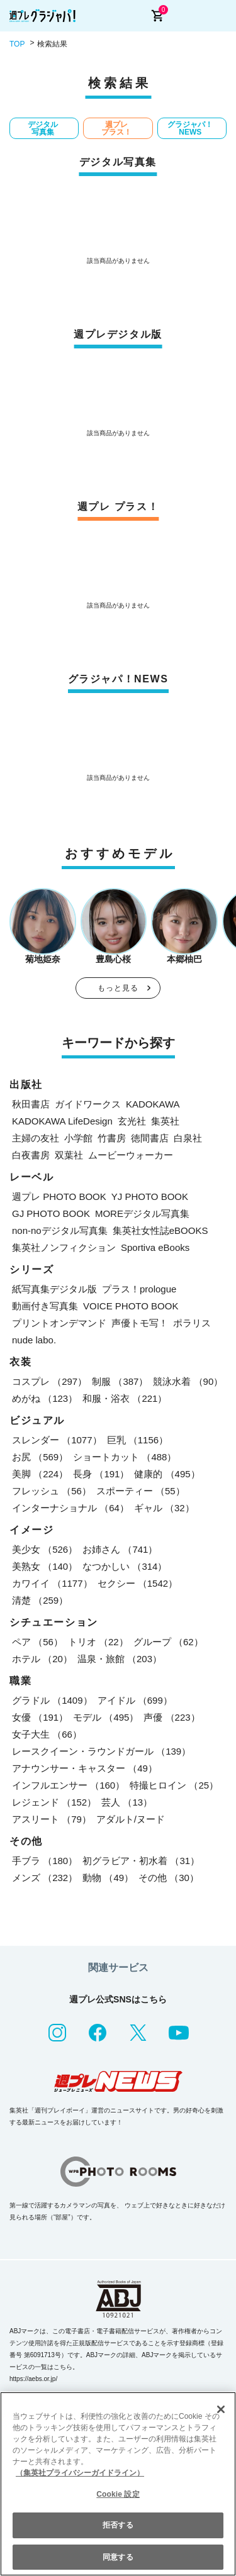 The image size is (236, 2576). I want to click on その他, so click(168, 1877).